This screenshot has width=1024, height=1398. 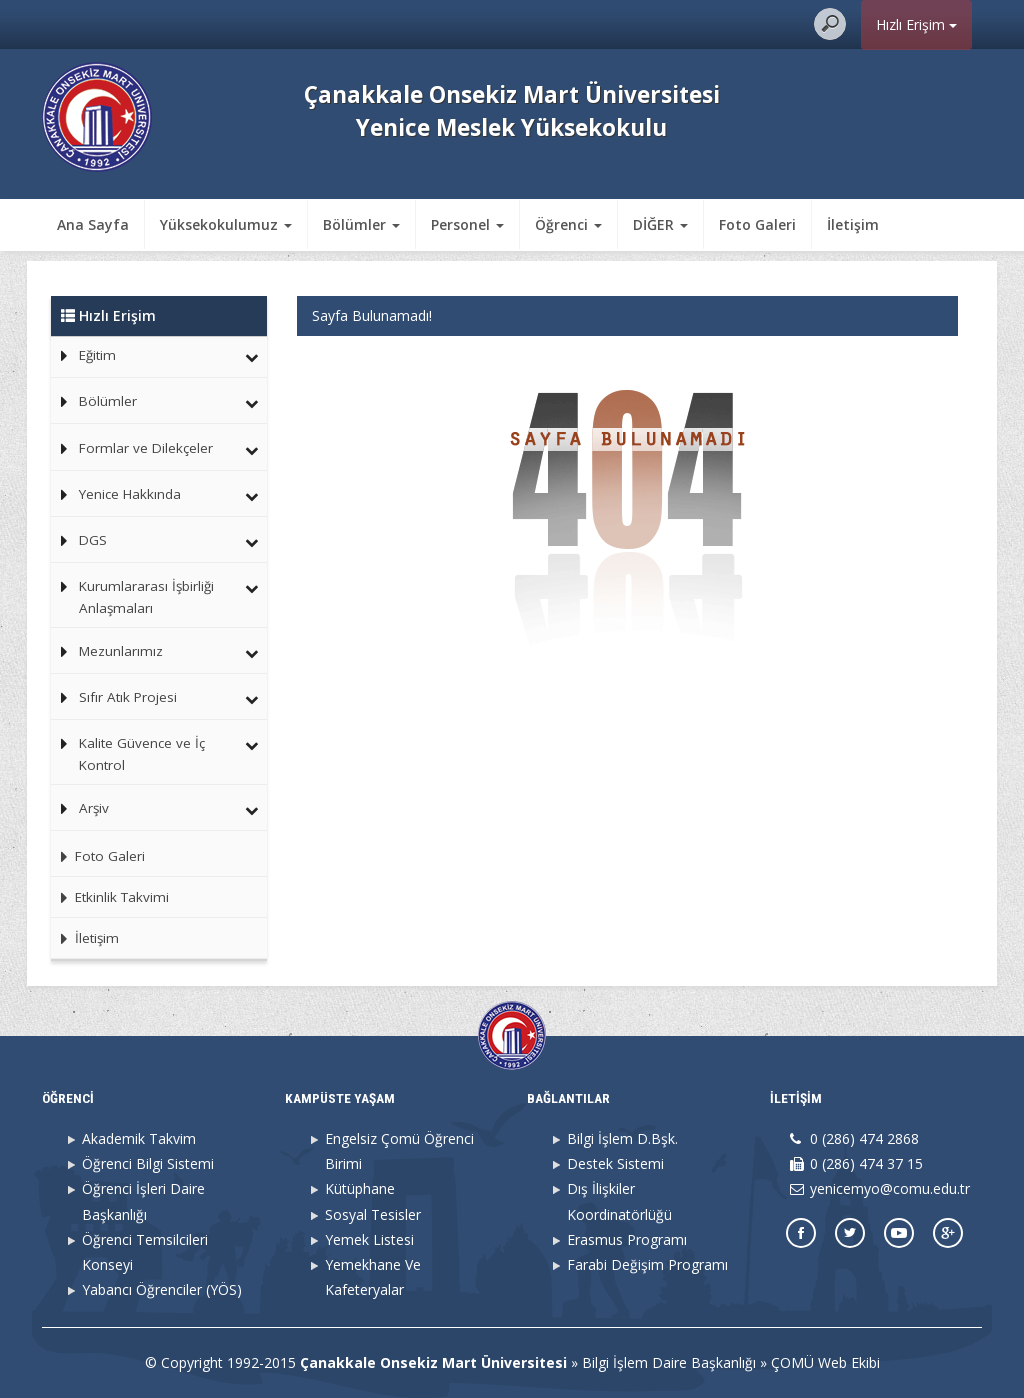 I want to click on Farabi Değişim Programı, so click(x=647, y=1264).